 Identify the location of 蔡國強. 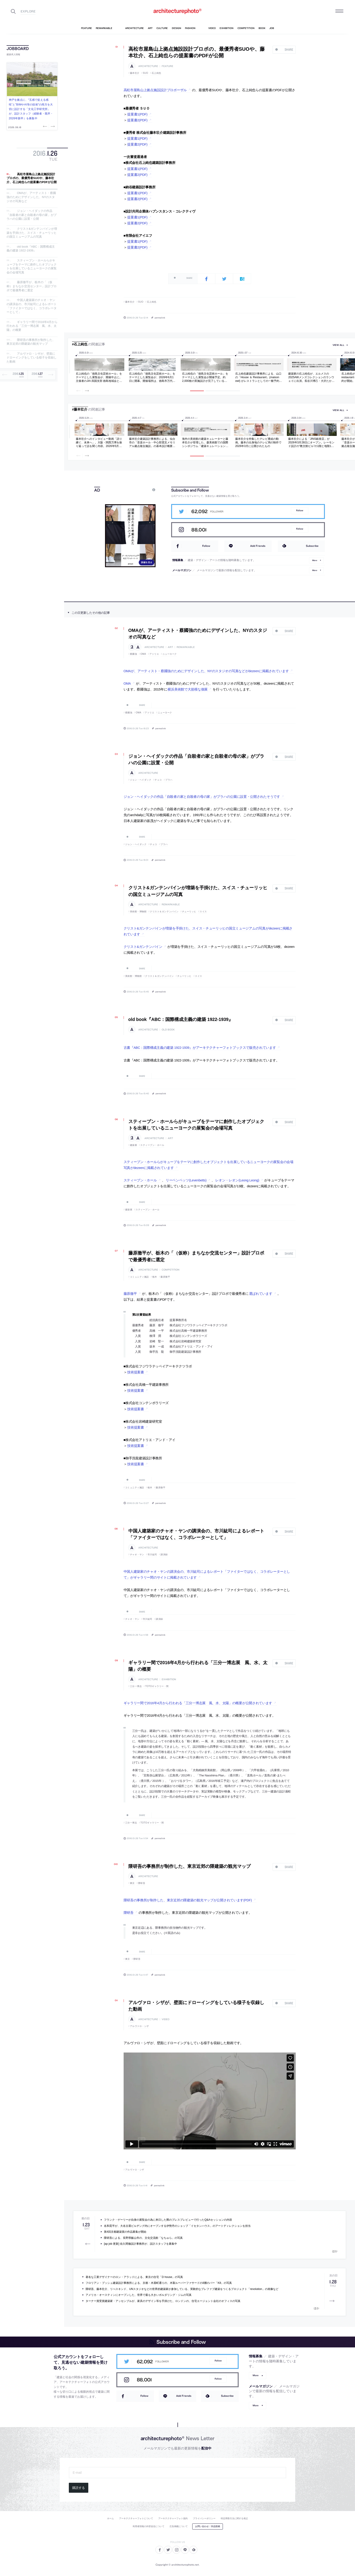
(133, 654).